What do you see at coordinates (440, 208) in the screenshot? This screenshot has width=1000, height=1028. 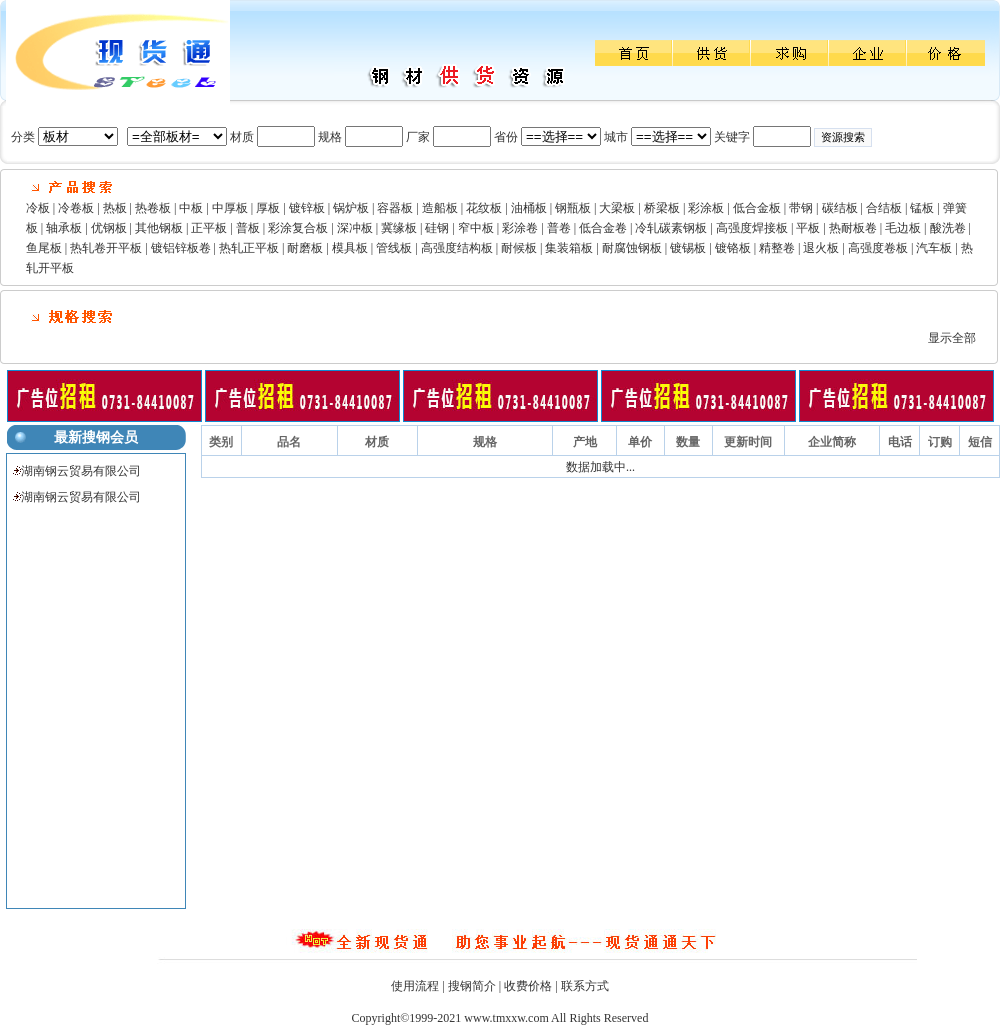 I see `造船板` at bounding box center [440, 208].